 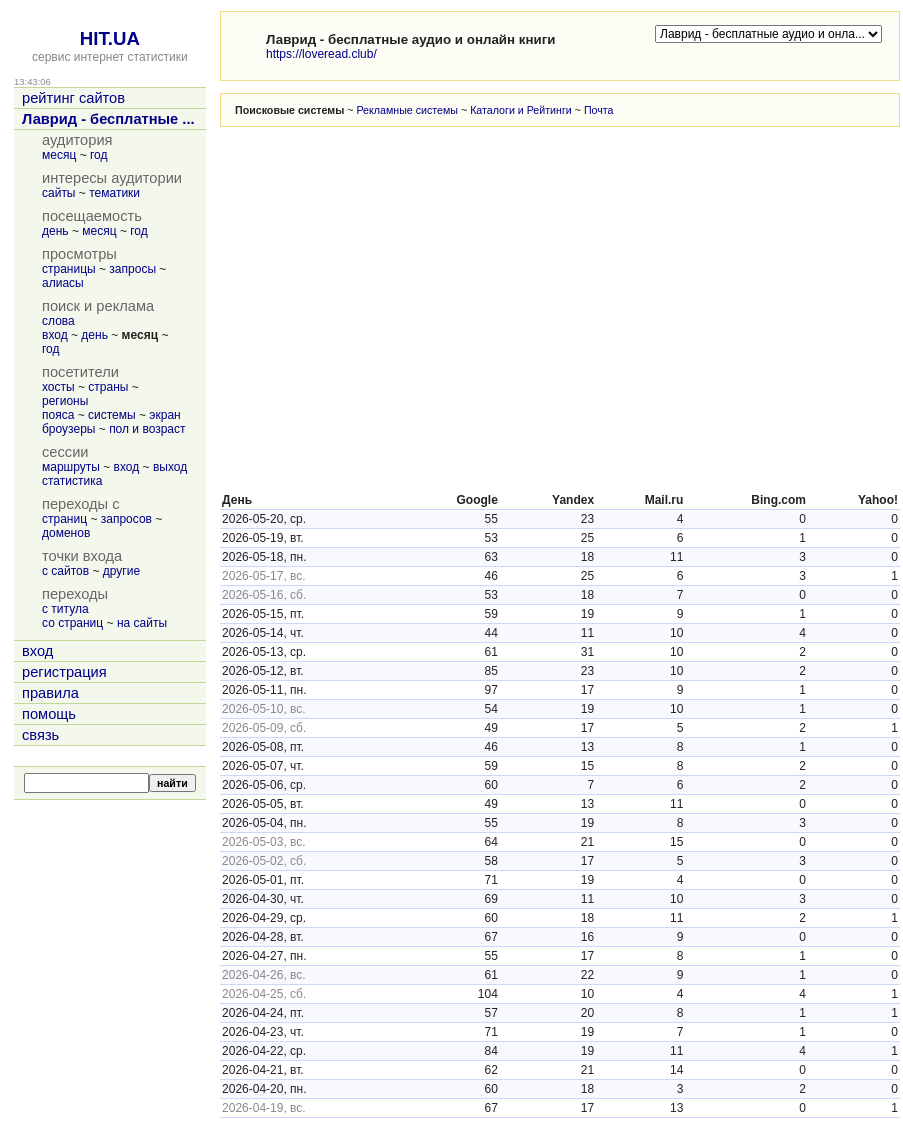 What do you see at coordinates (114, 193) in the screenshot?
I see `тематики` at bounding box center [114, 193].